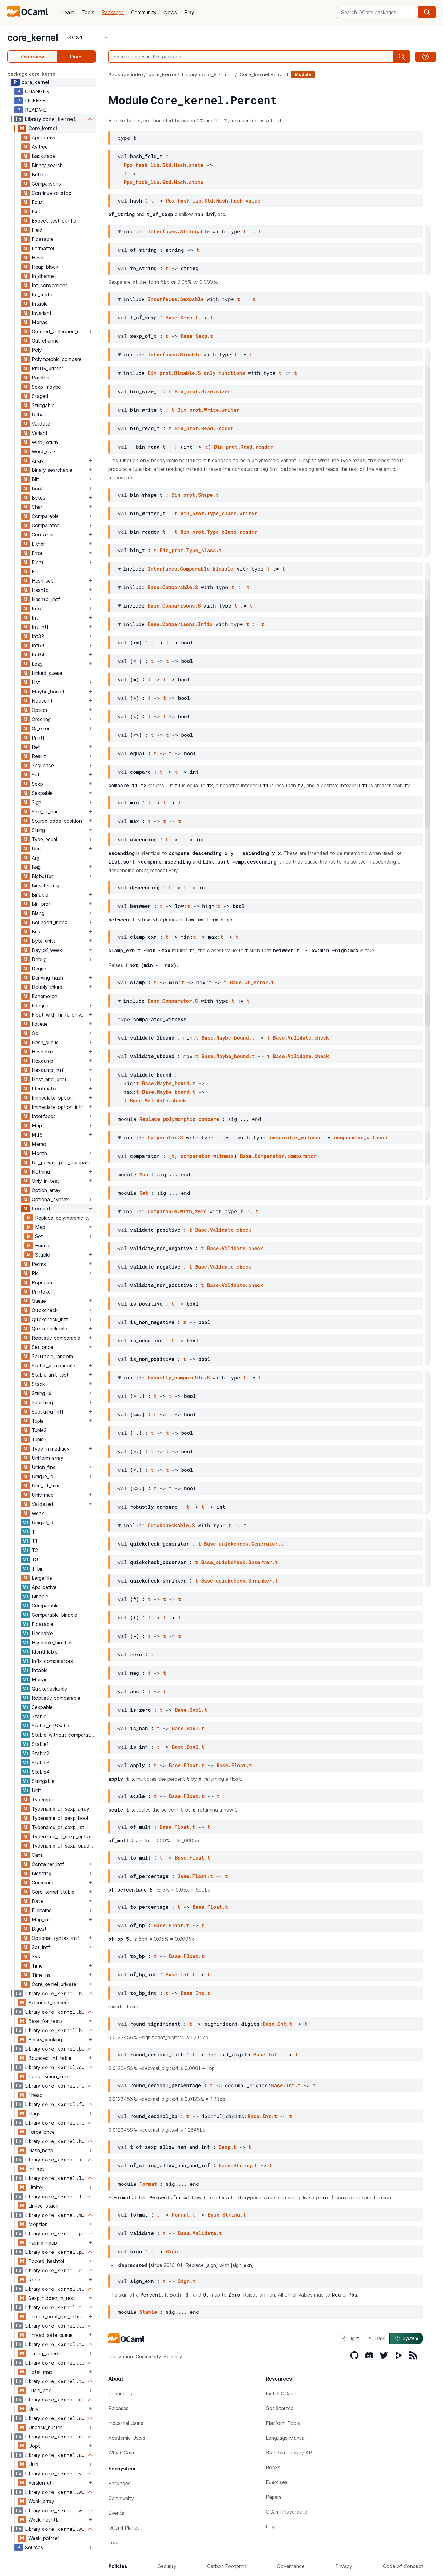 The height and width of the screenshot is (2576, 443). I want to click on Sexp, so click(37, 784).